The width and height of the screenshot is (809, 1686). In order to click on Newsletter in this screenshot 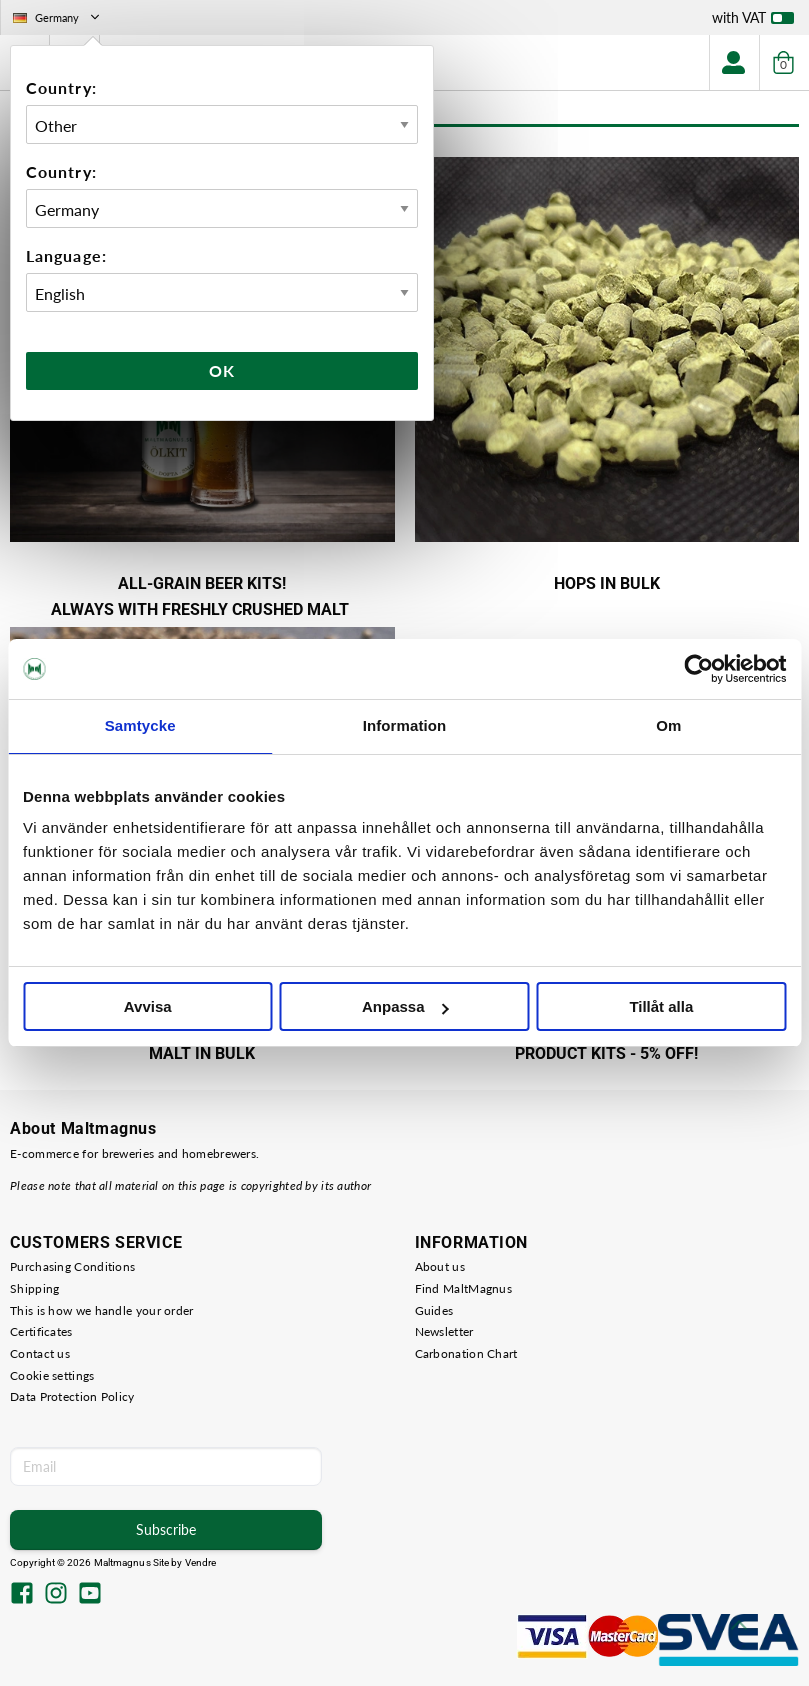, I will do `click(444, 1331)`.